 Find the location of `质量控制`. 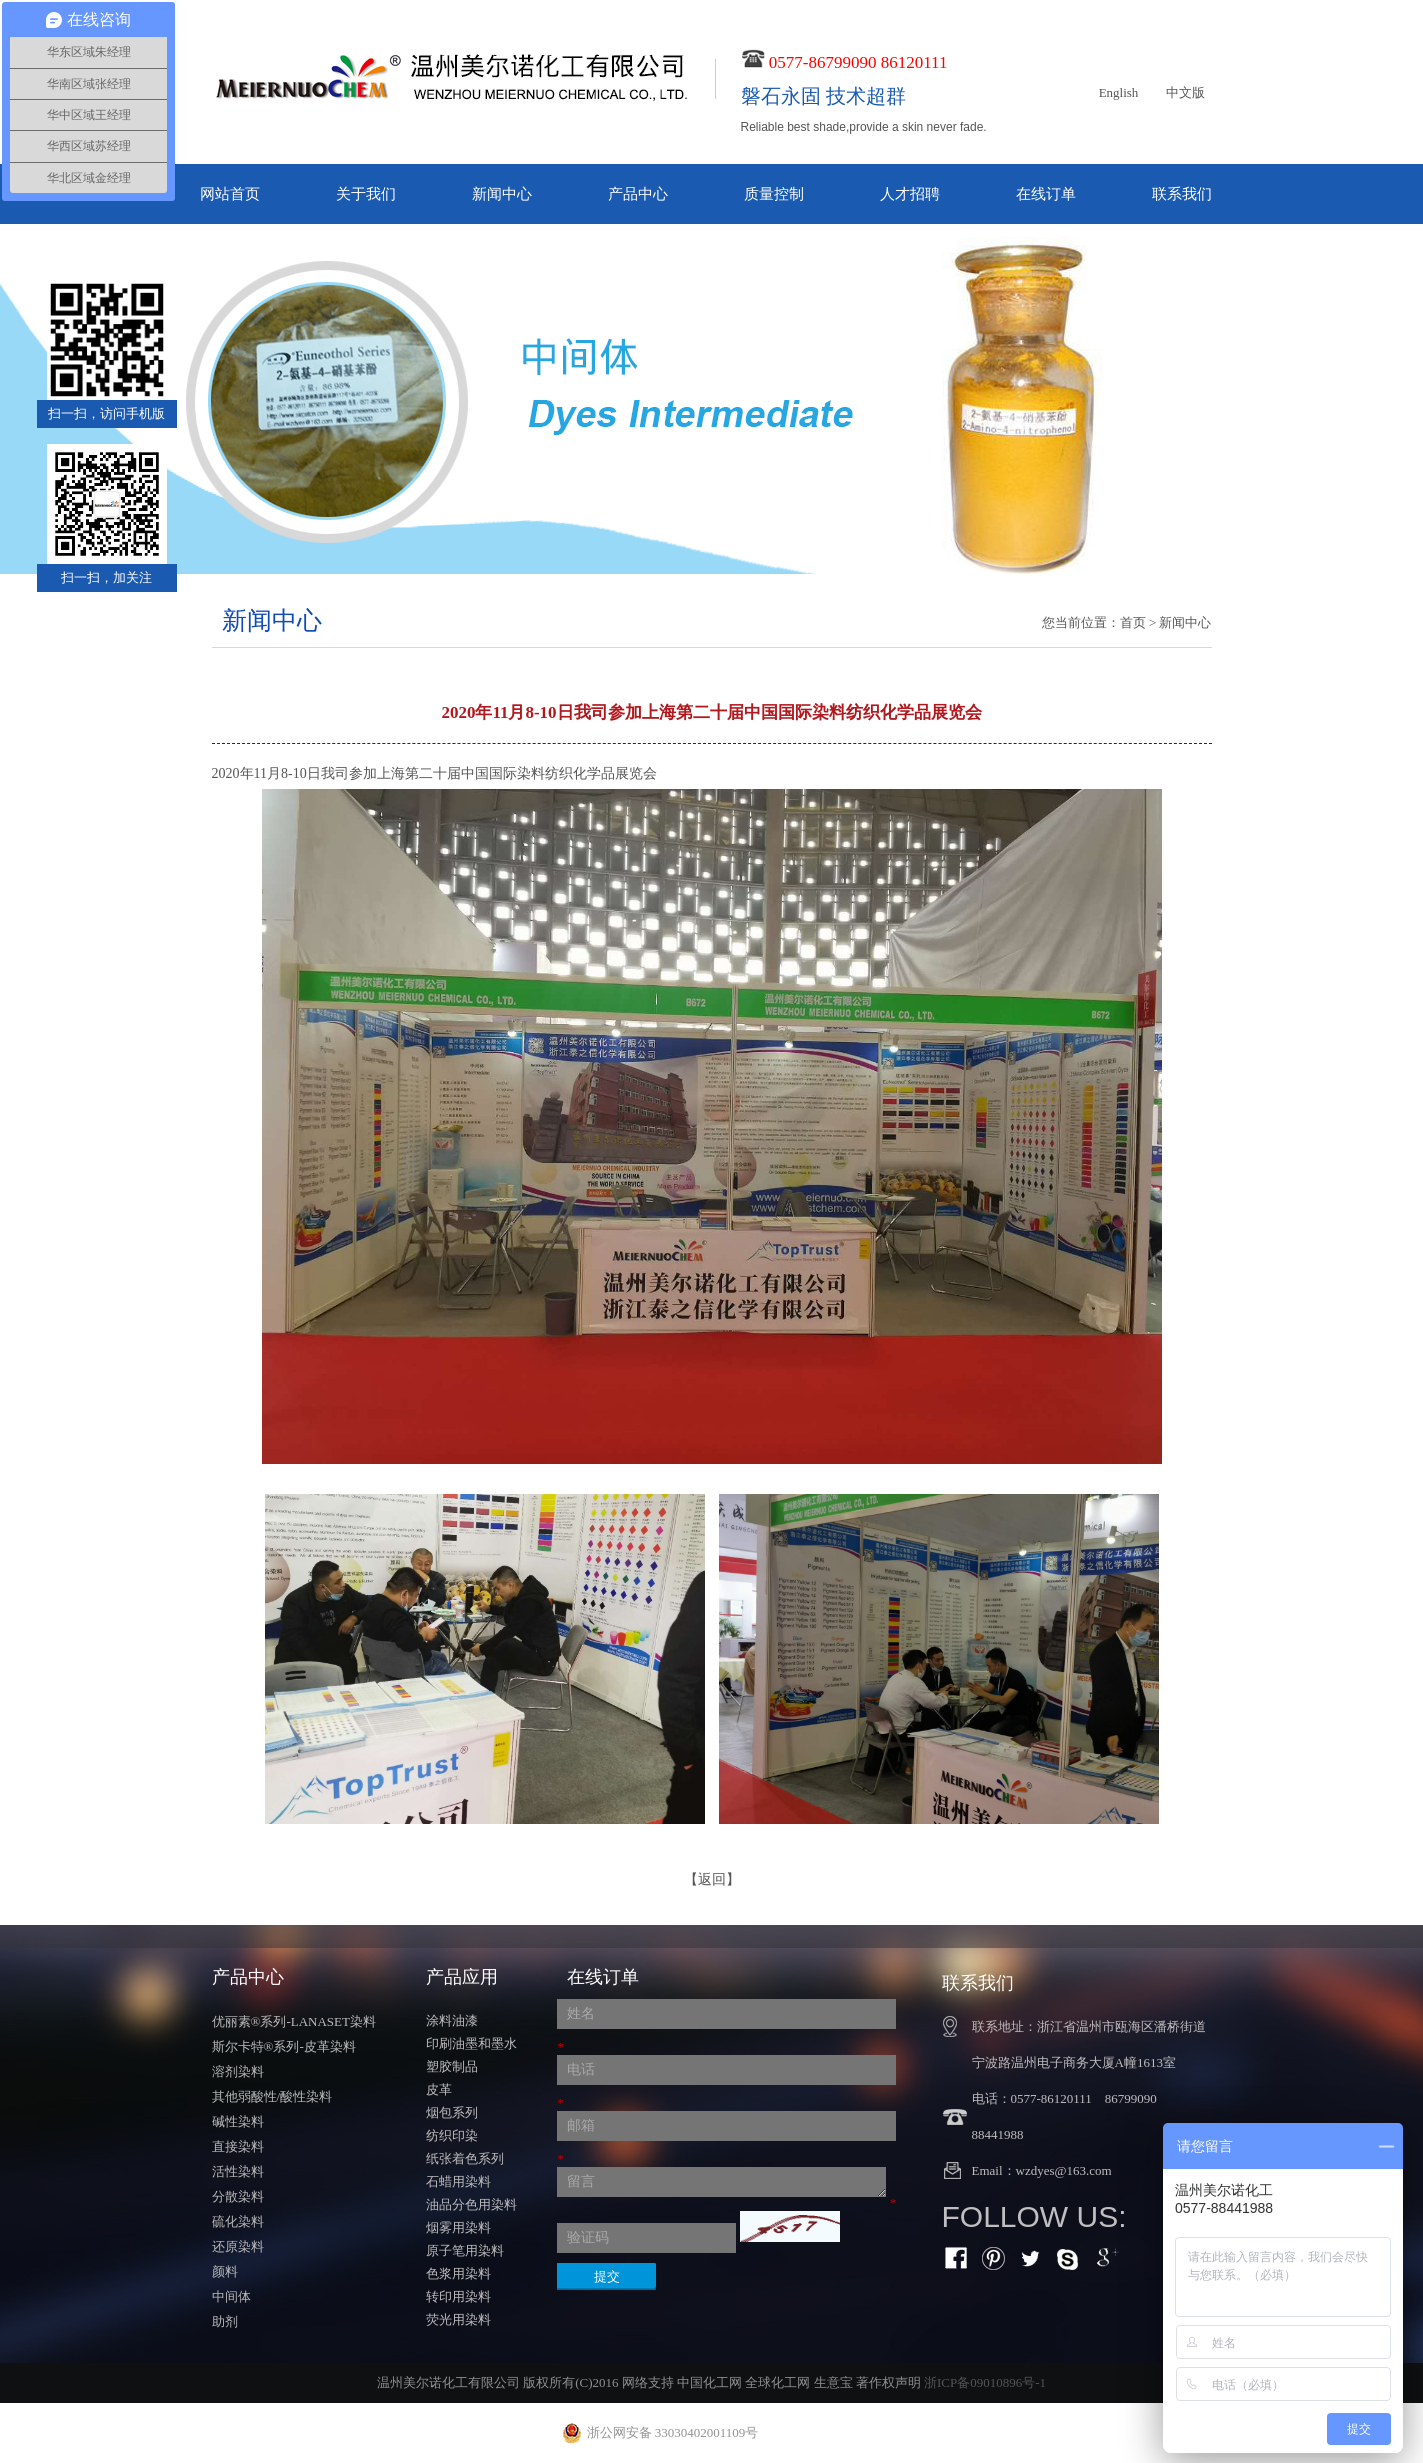

质量控制 is located at coordinates (774, 194).